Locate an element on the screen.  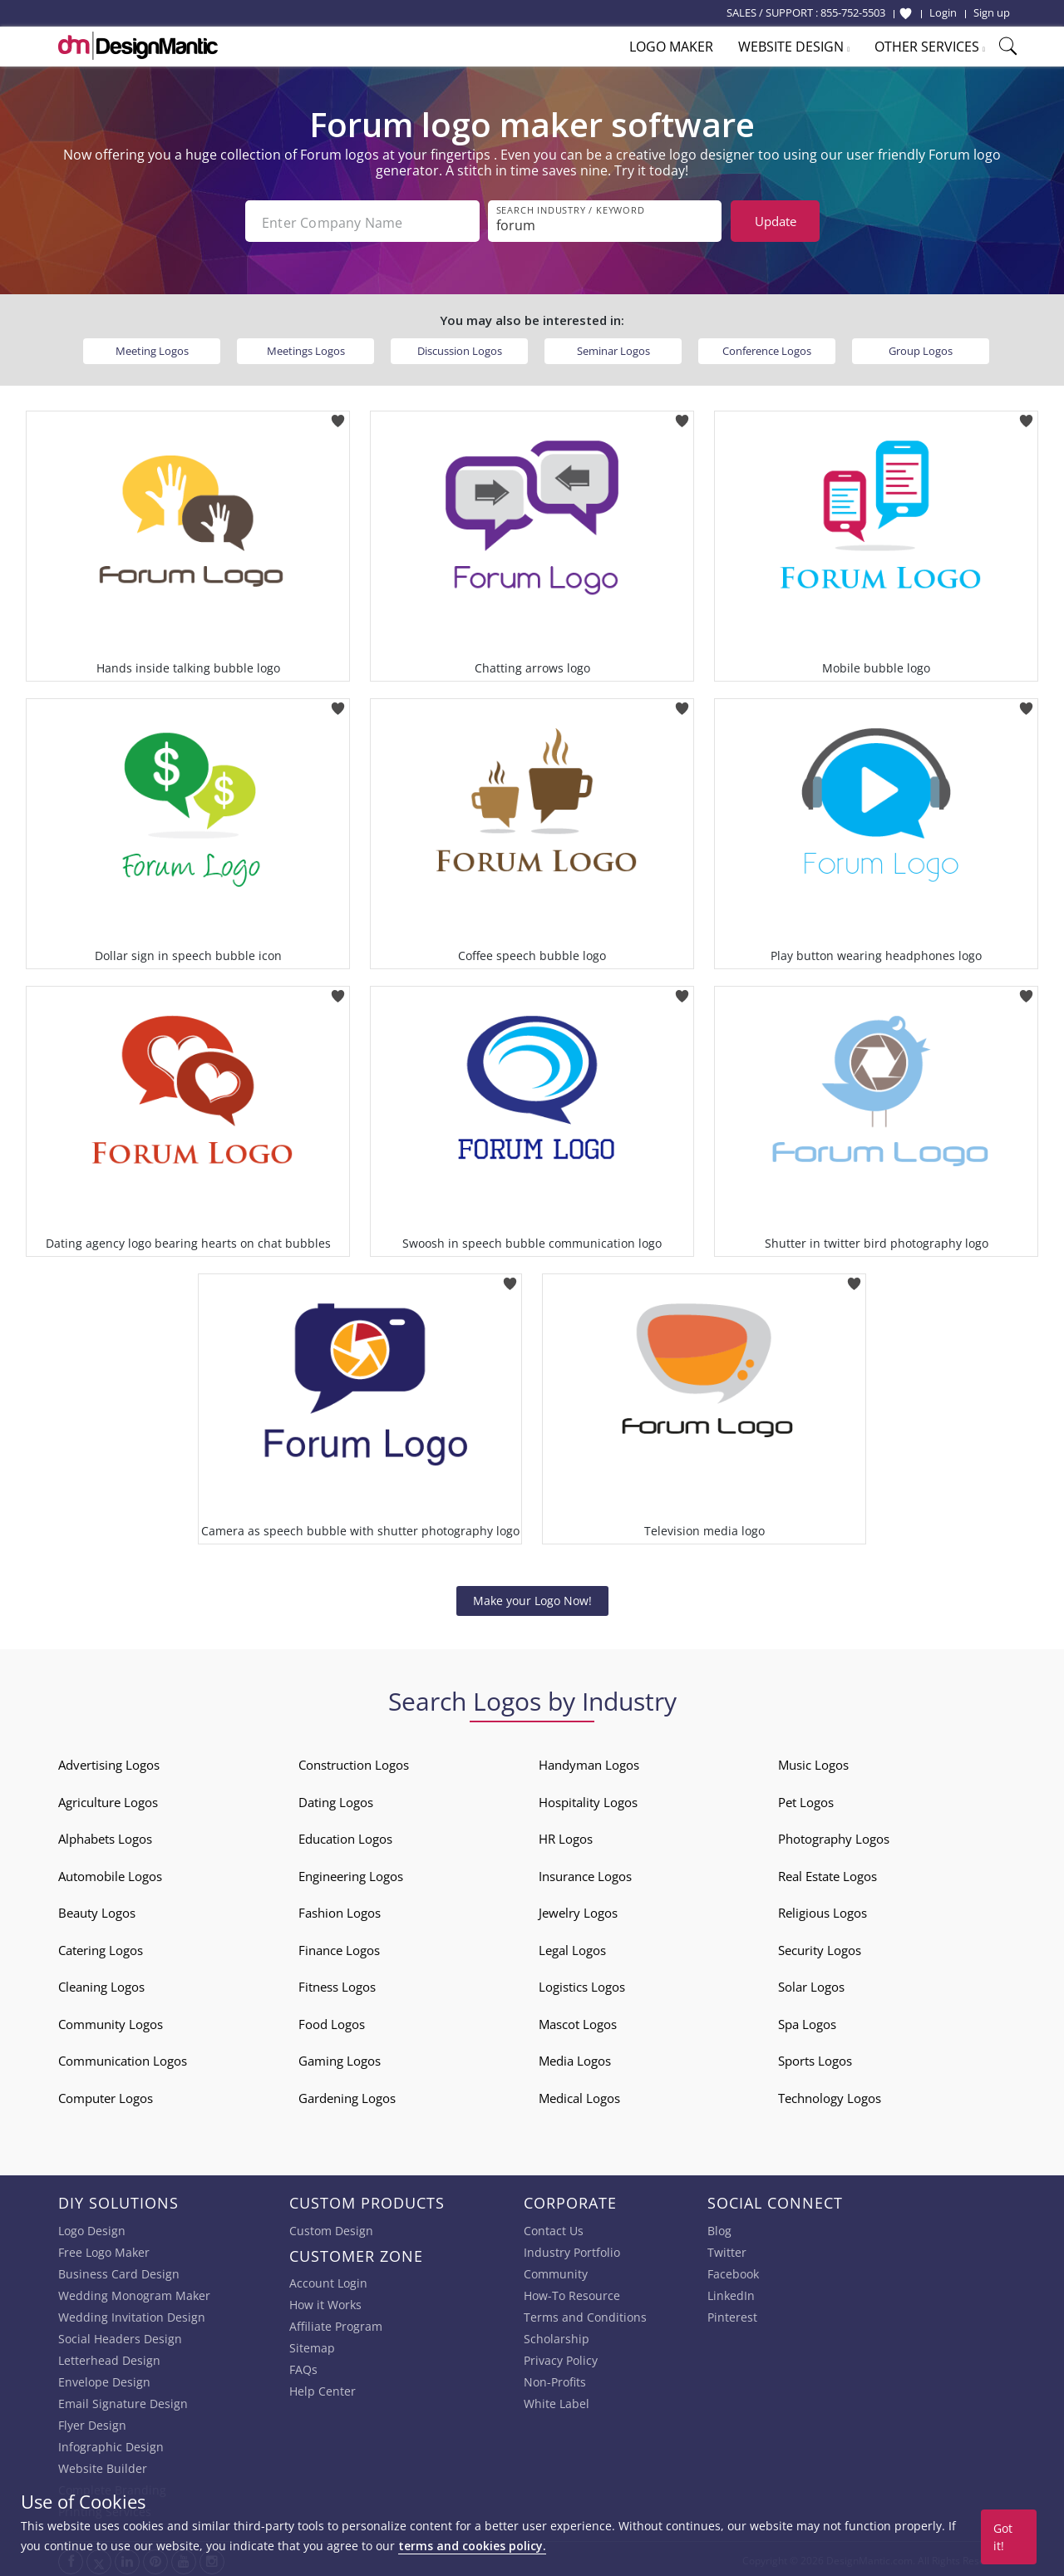
Jewelry Logos is located at coordinates (578, 1909).